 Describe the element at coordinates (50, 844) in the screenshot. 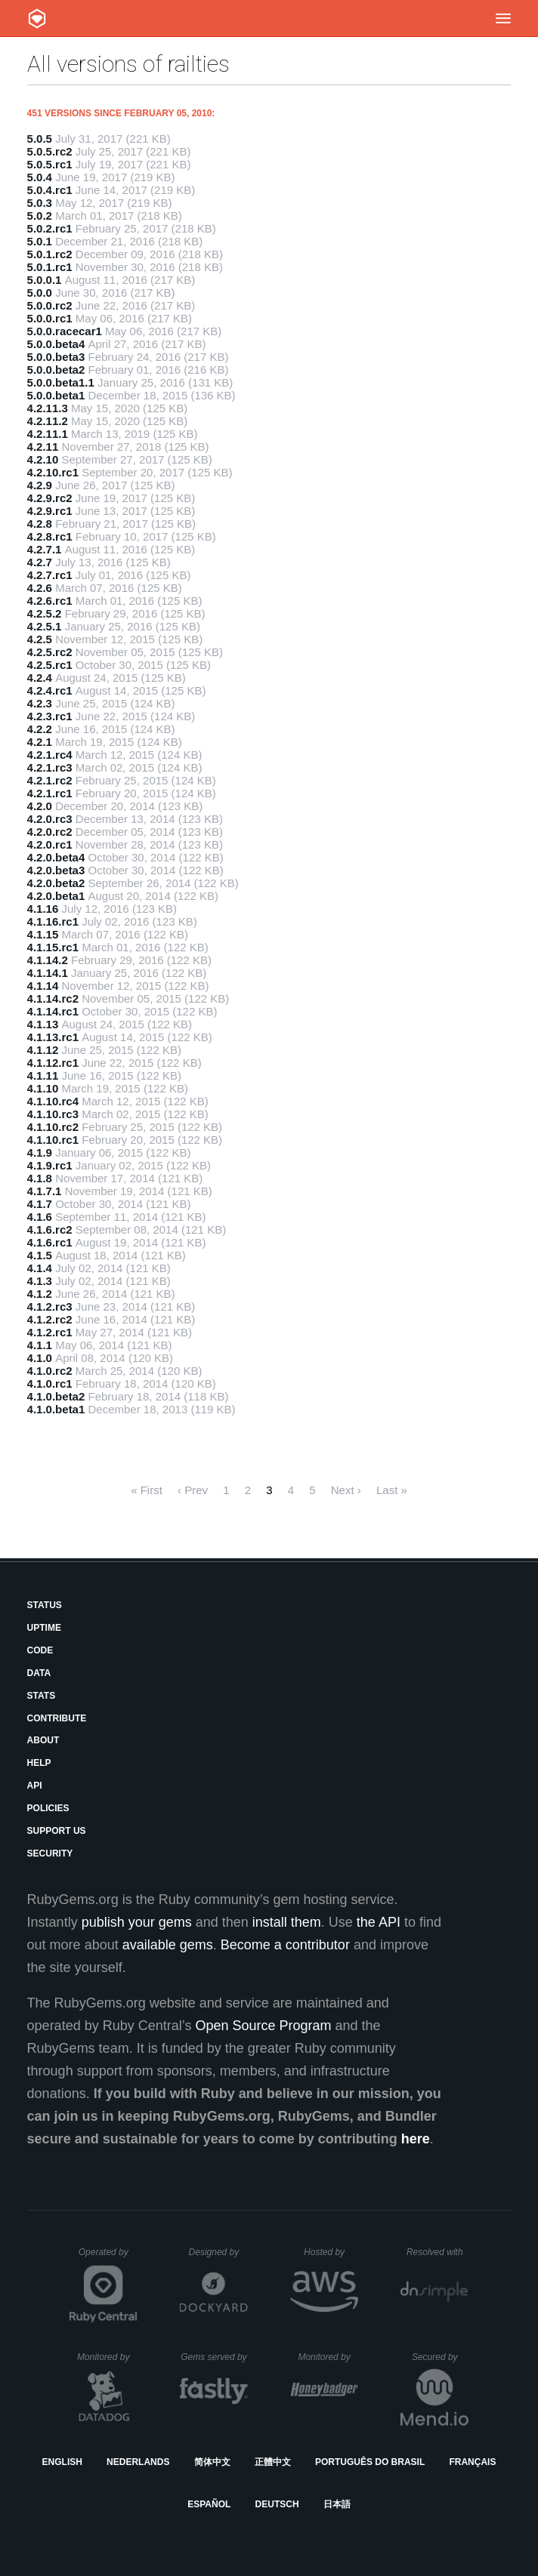

I see `4.2.0.rc1` at that location.